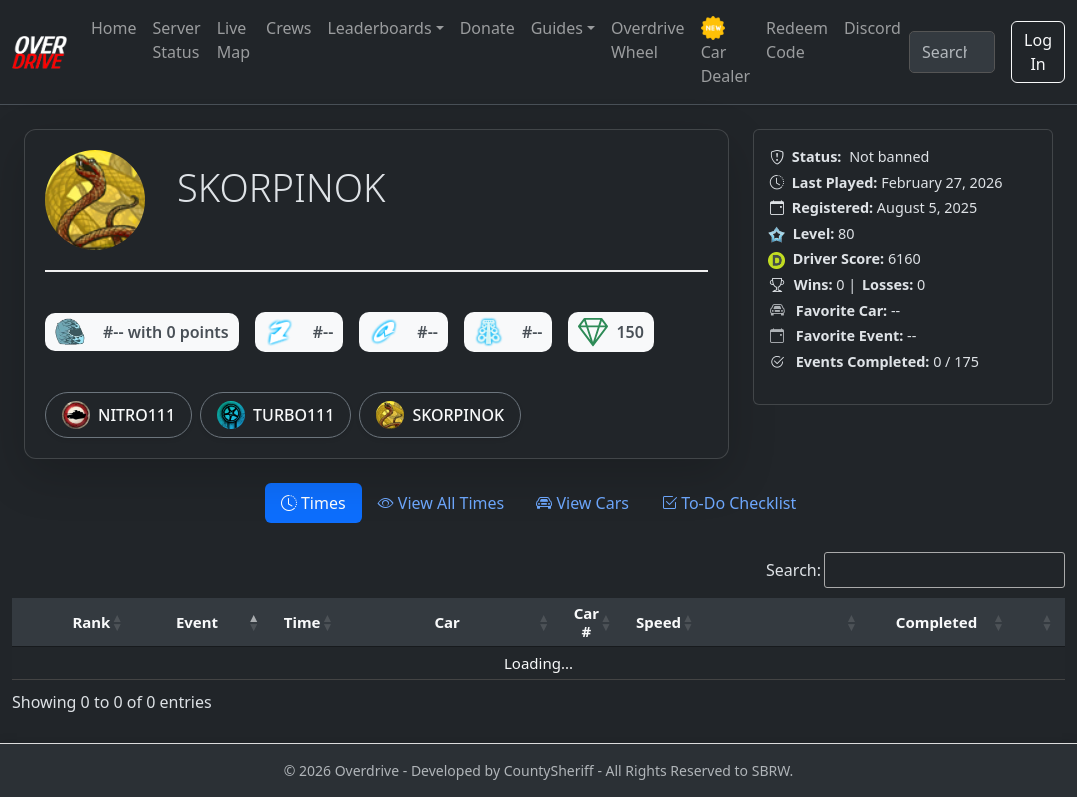 This screenshot has width=1077, height=797. I want to click on [Completed: Activate to sort], so click(942, 622).